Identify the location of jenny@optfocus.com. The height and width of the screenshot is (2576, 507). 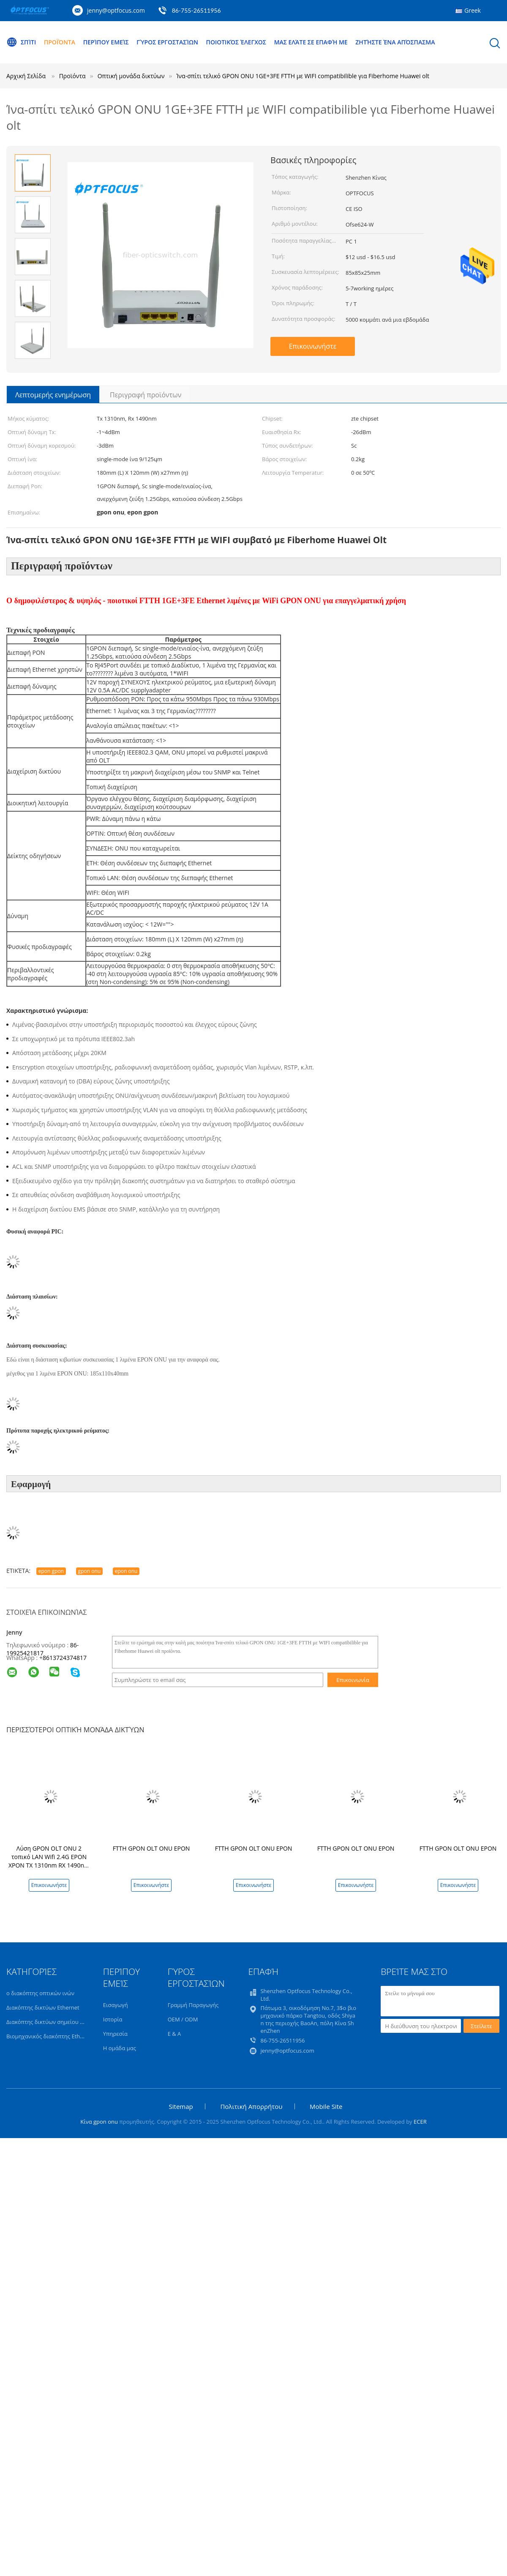
(116, 10).